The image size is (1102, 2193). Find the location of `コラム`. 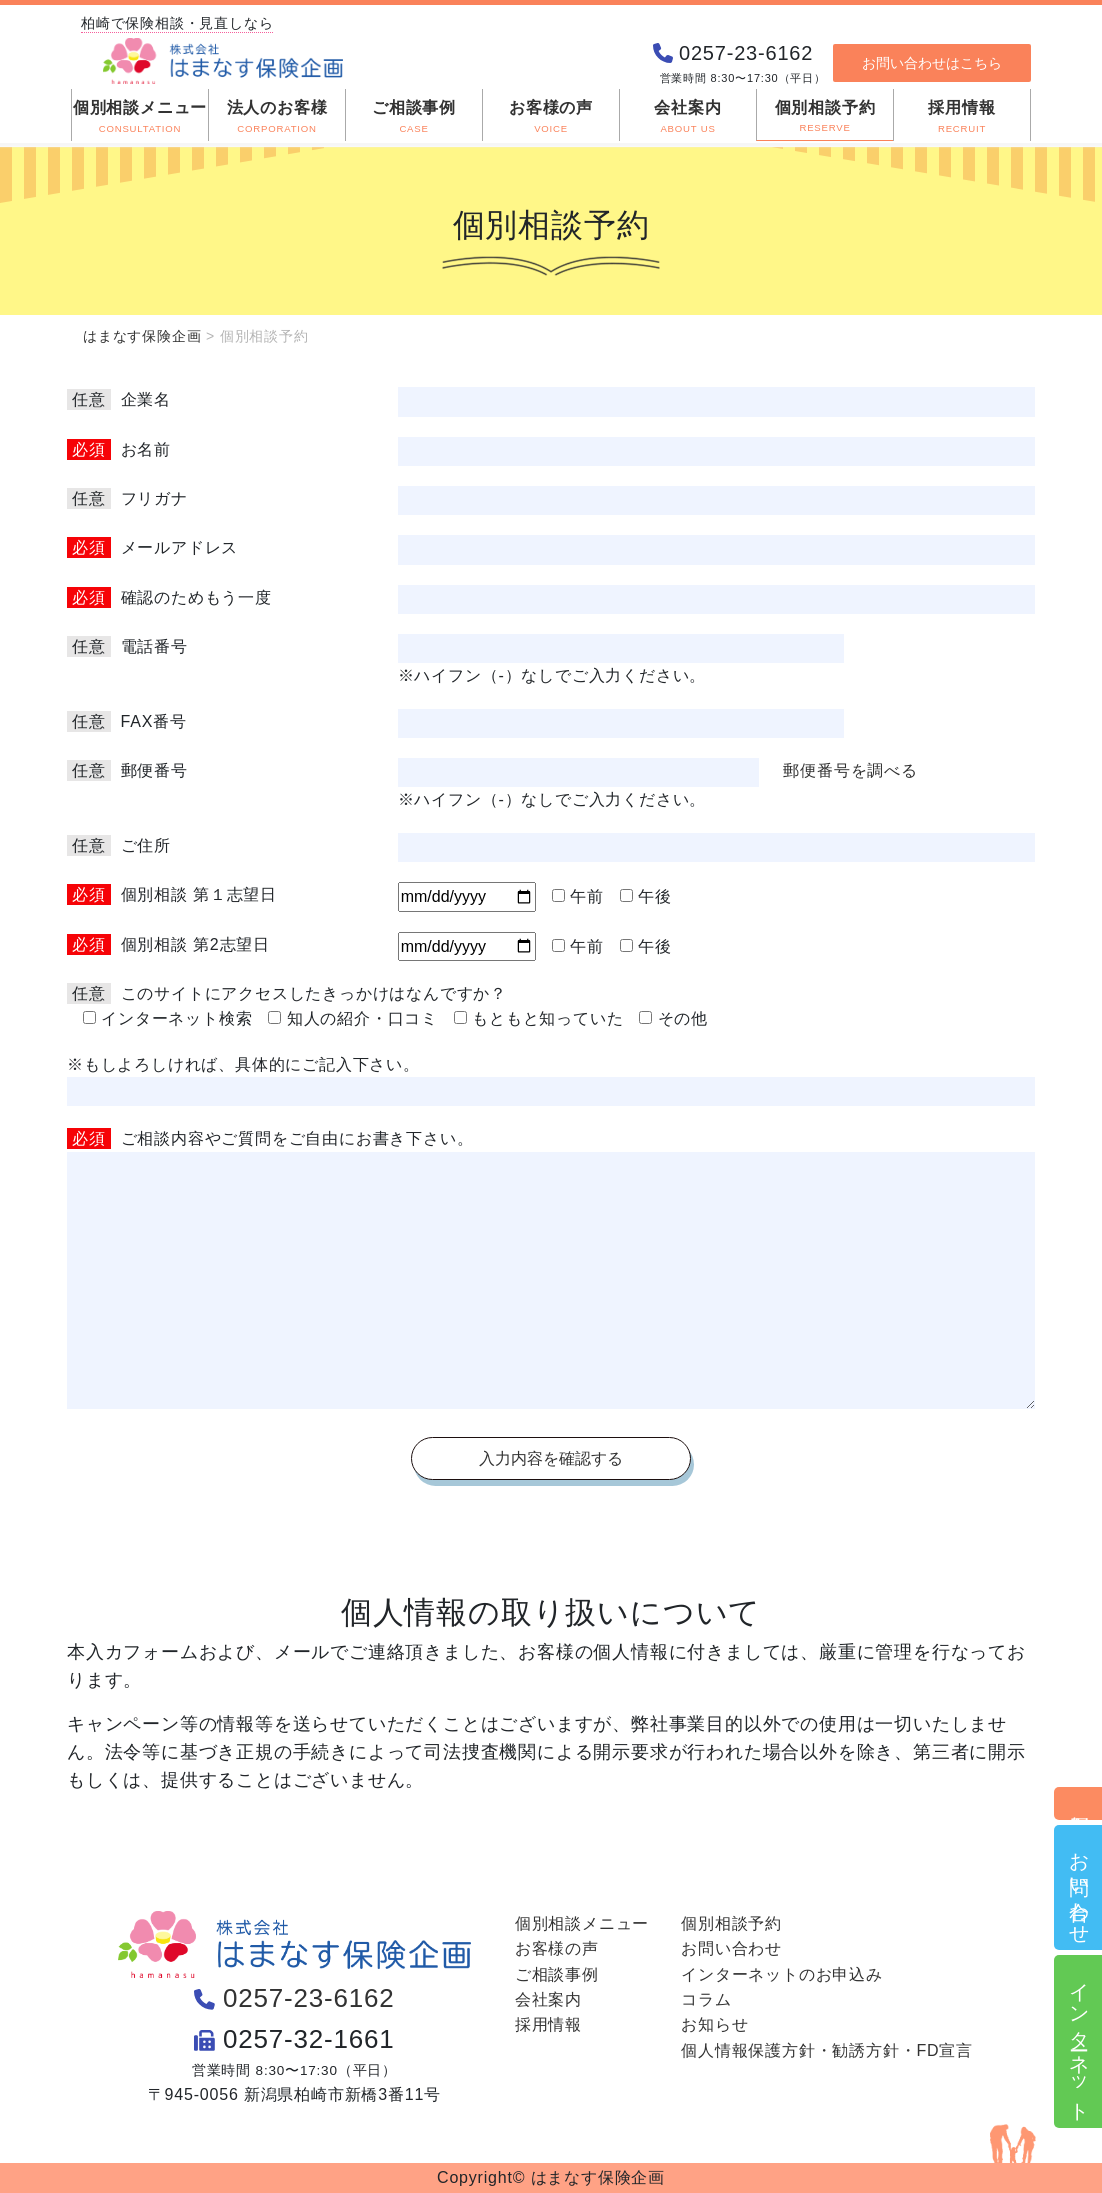

コラム is located at coordinates (706, 1999).